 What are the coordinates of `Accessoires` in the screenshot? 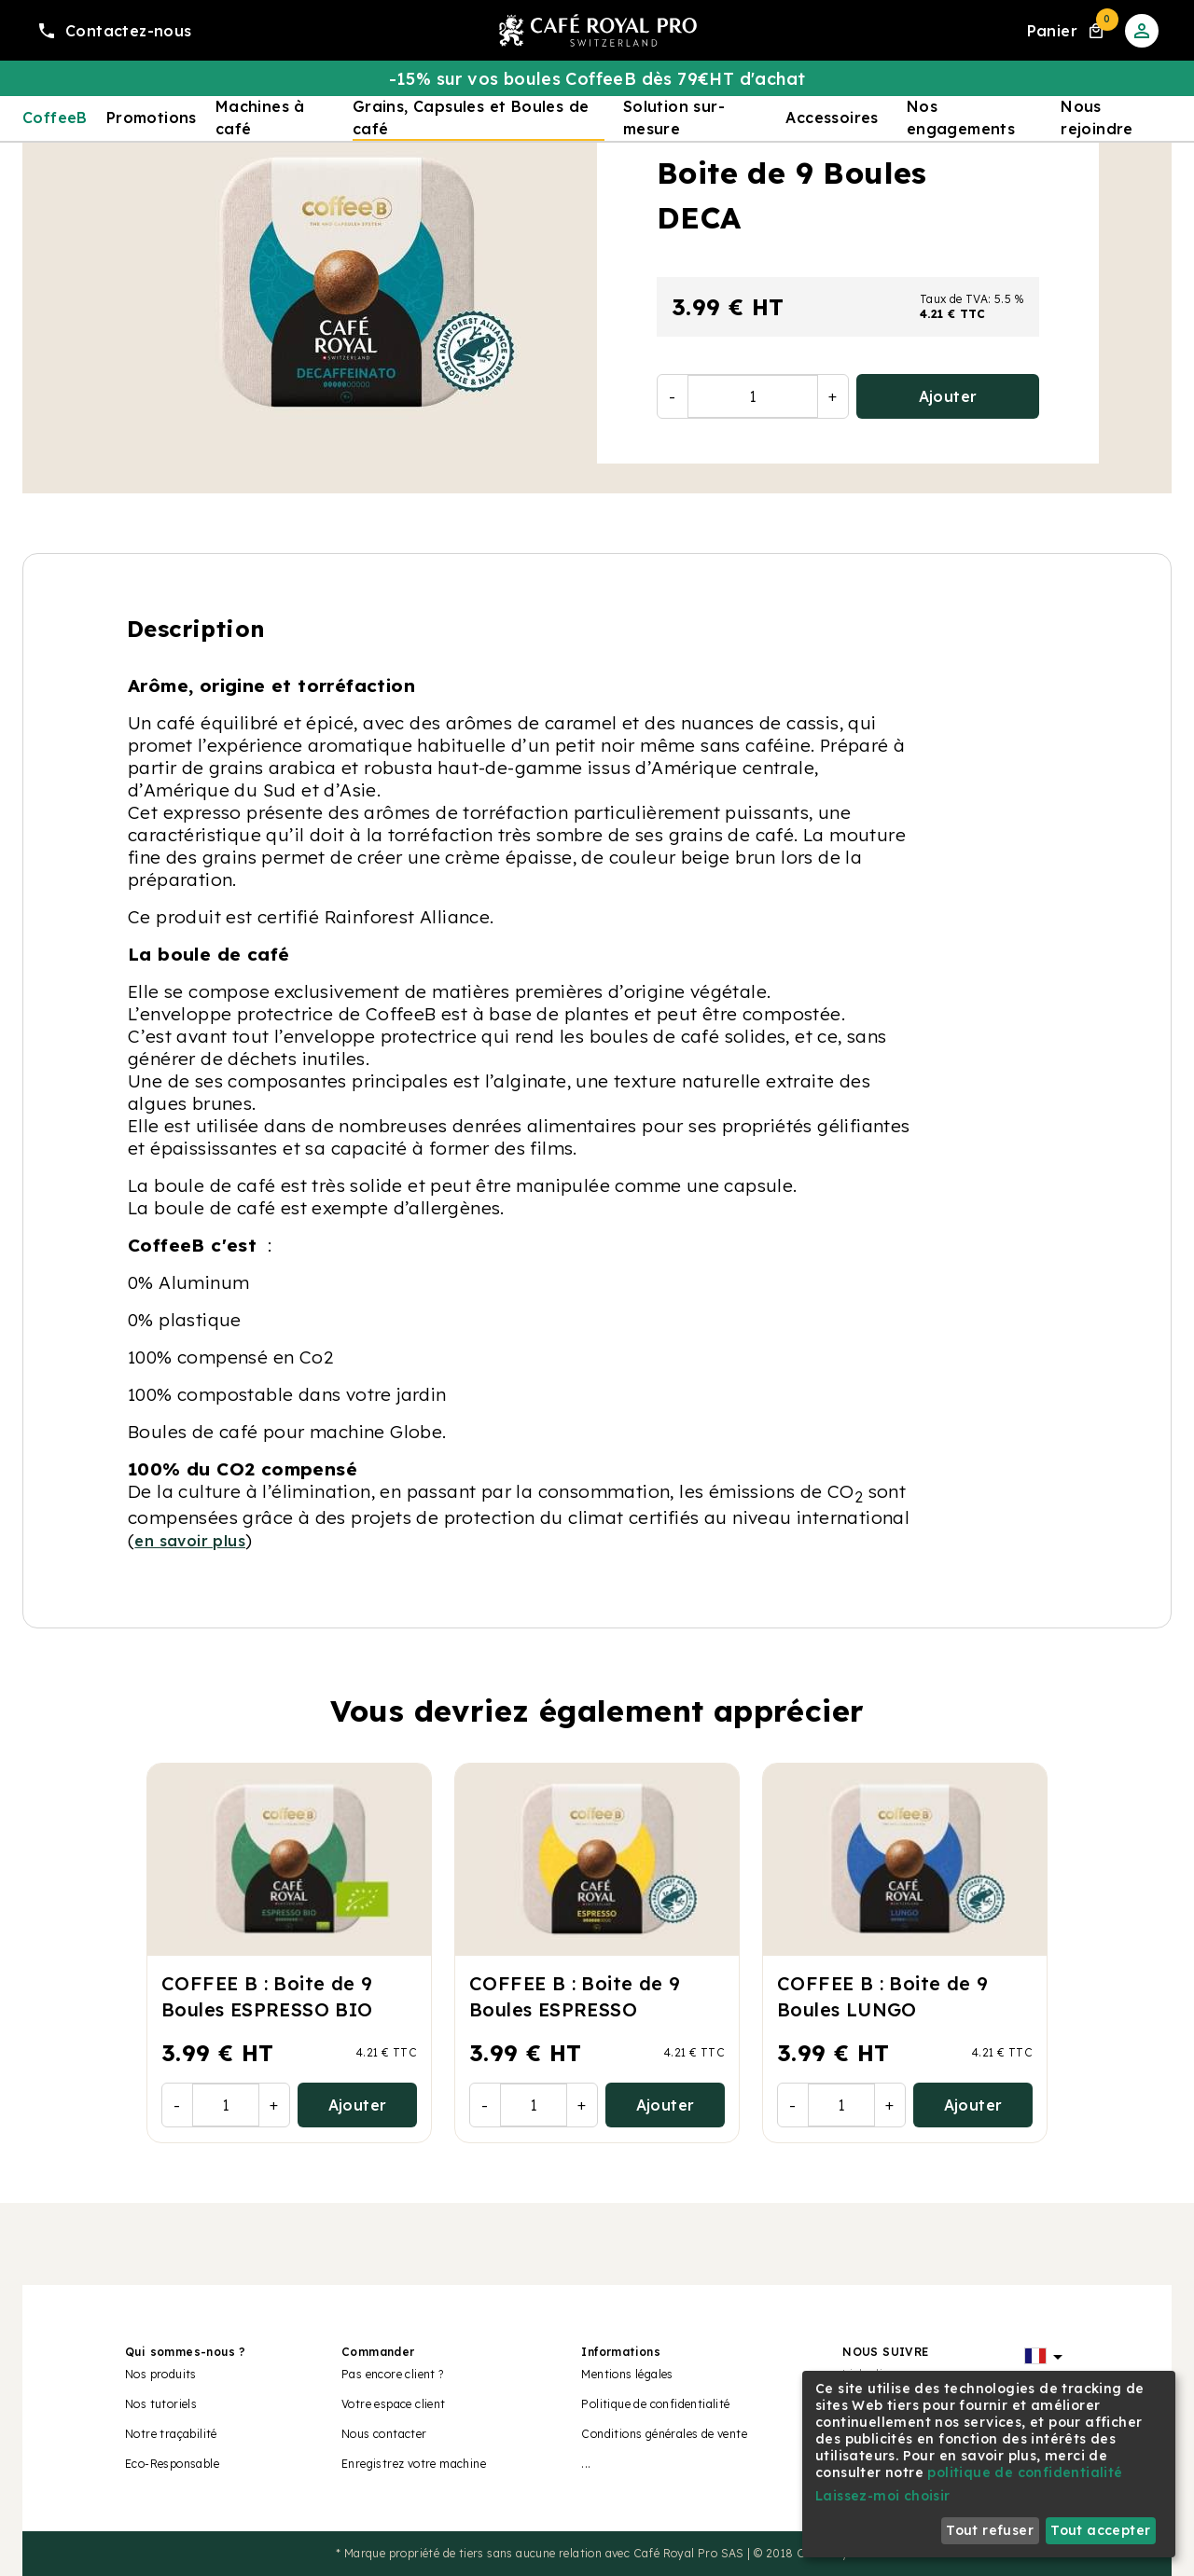 It's located at (831, 117).